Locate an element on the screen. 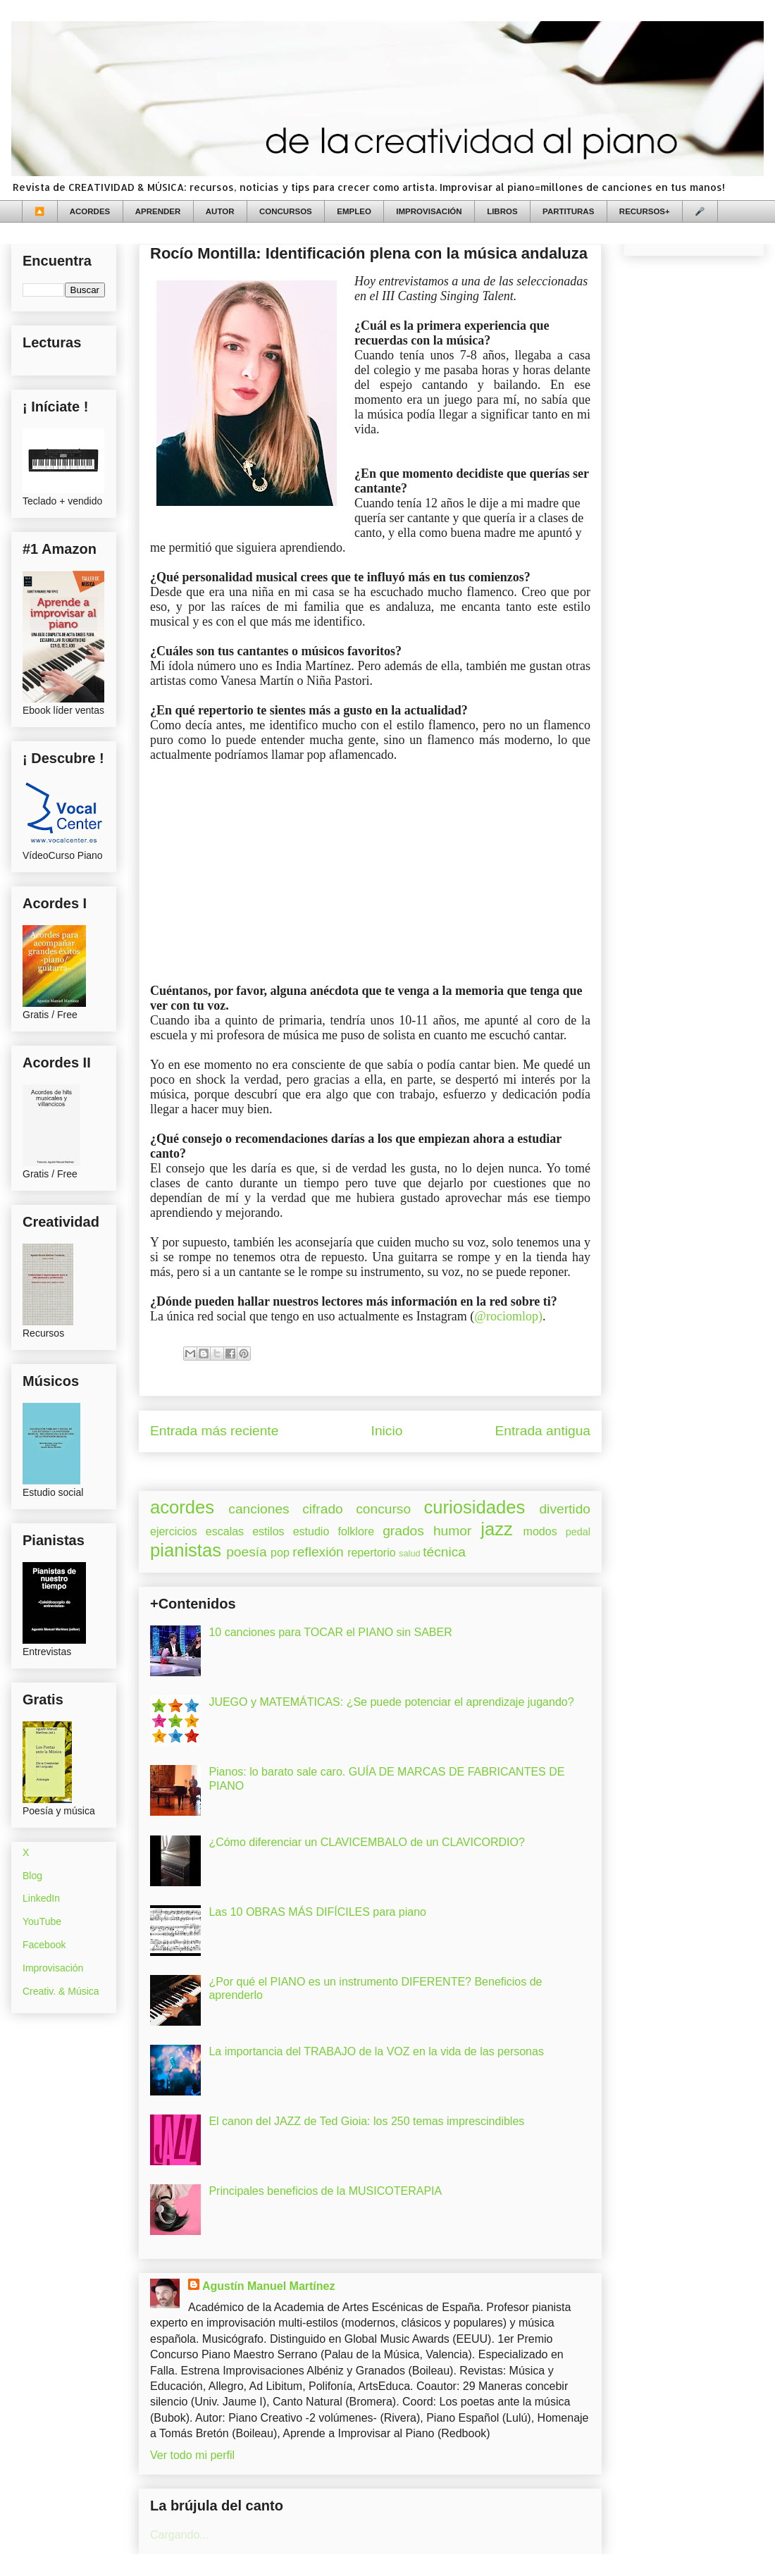 Image resolution: width=775 pixels, height=2576 pixels. concurso is located at coordinates (383, 1508).